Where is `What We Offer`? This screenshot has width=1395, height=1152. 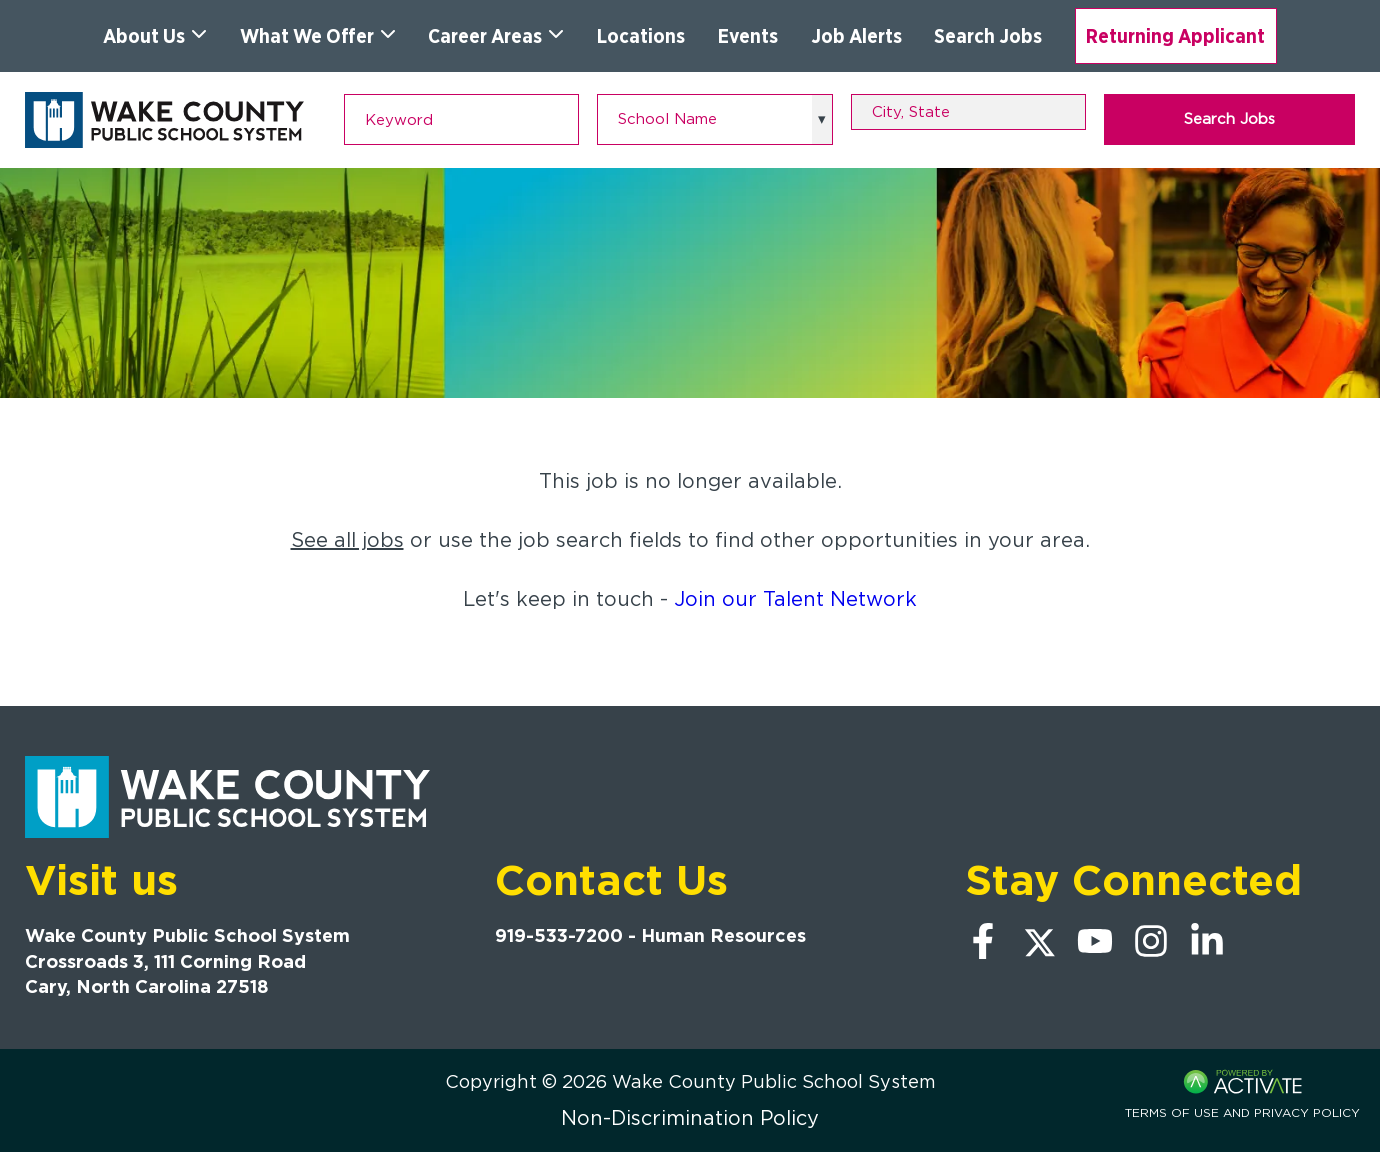
What We Offer is located at coordinates (318, 36).